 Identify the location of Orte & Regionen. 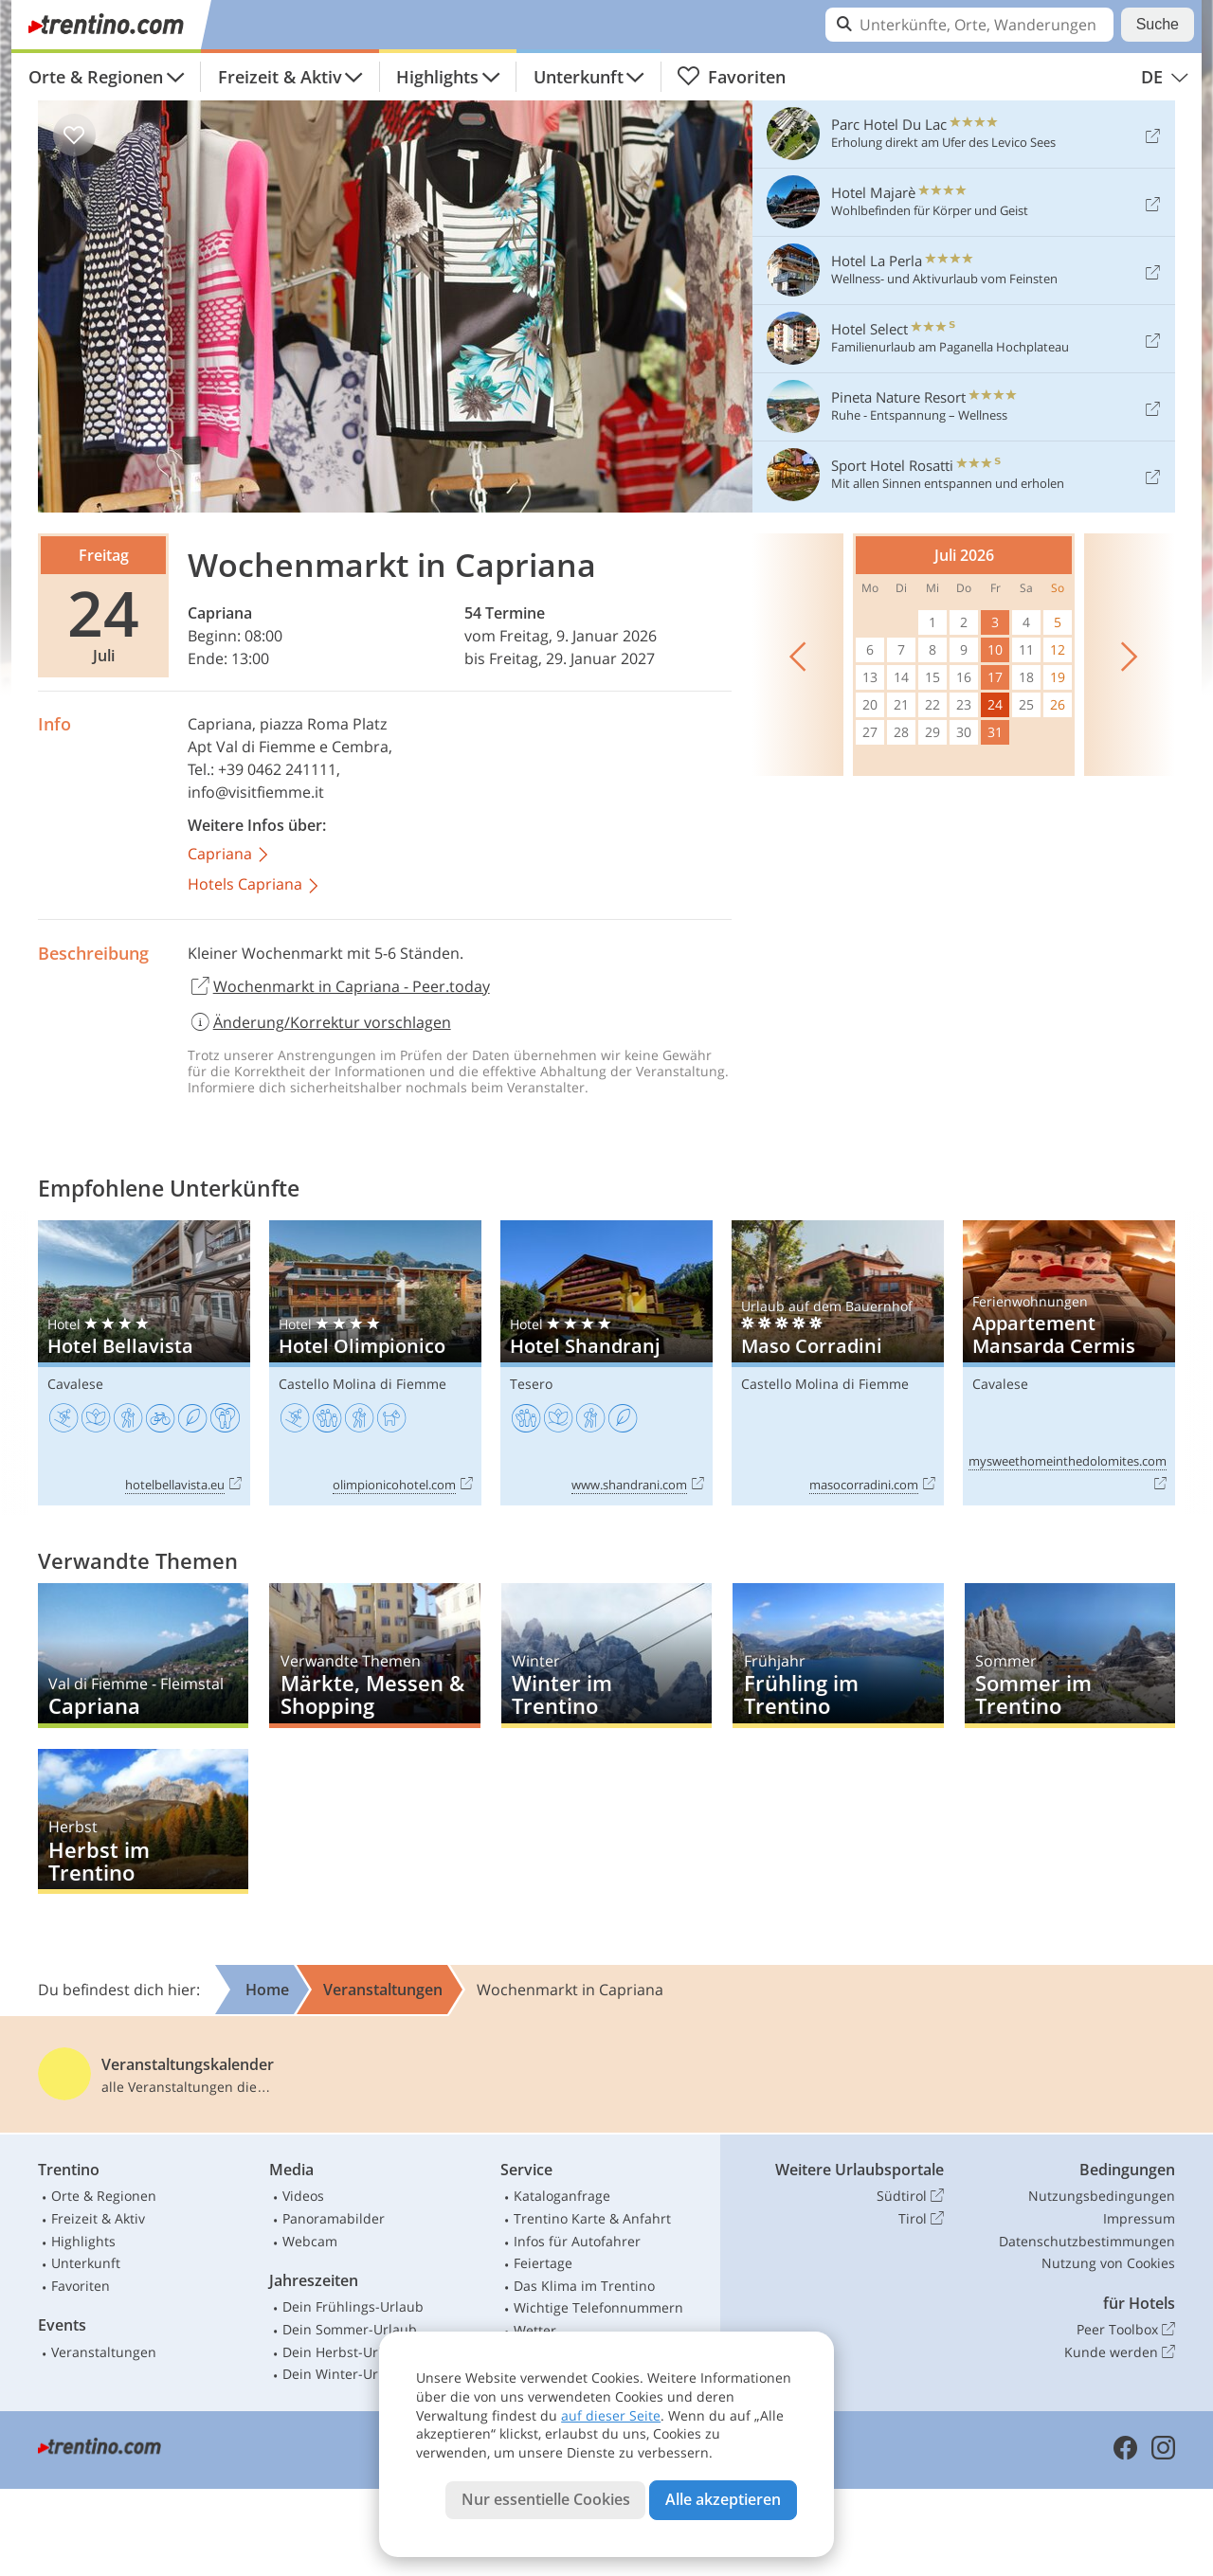
(95, 76).